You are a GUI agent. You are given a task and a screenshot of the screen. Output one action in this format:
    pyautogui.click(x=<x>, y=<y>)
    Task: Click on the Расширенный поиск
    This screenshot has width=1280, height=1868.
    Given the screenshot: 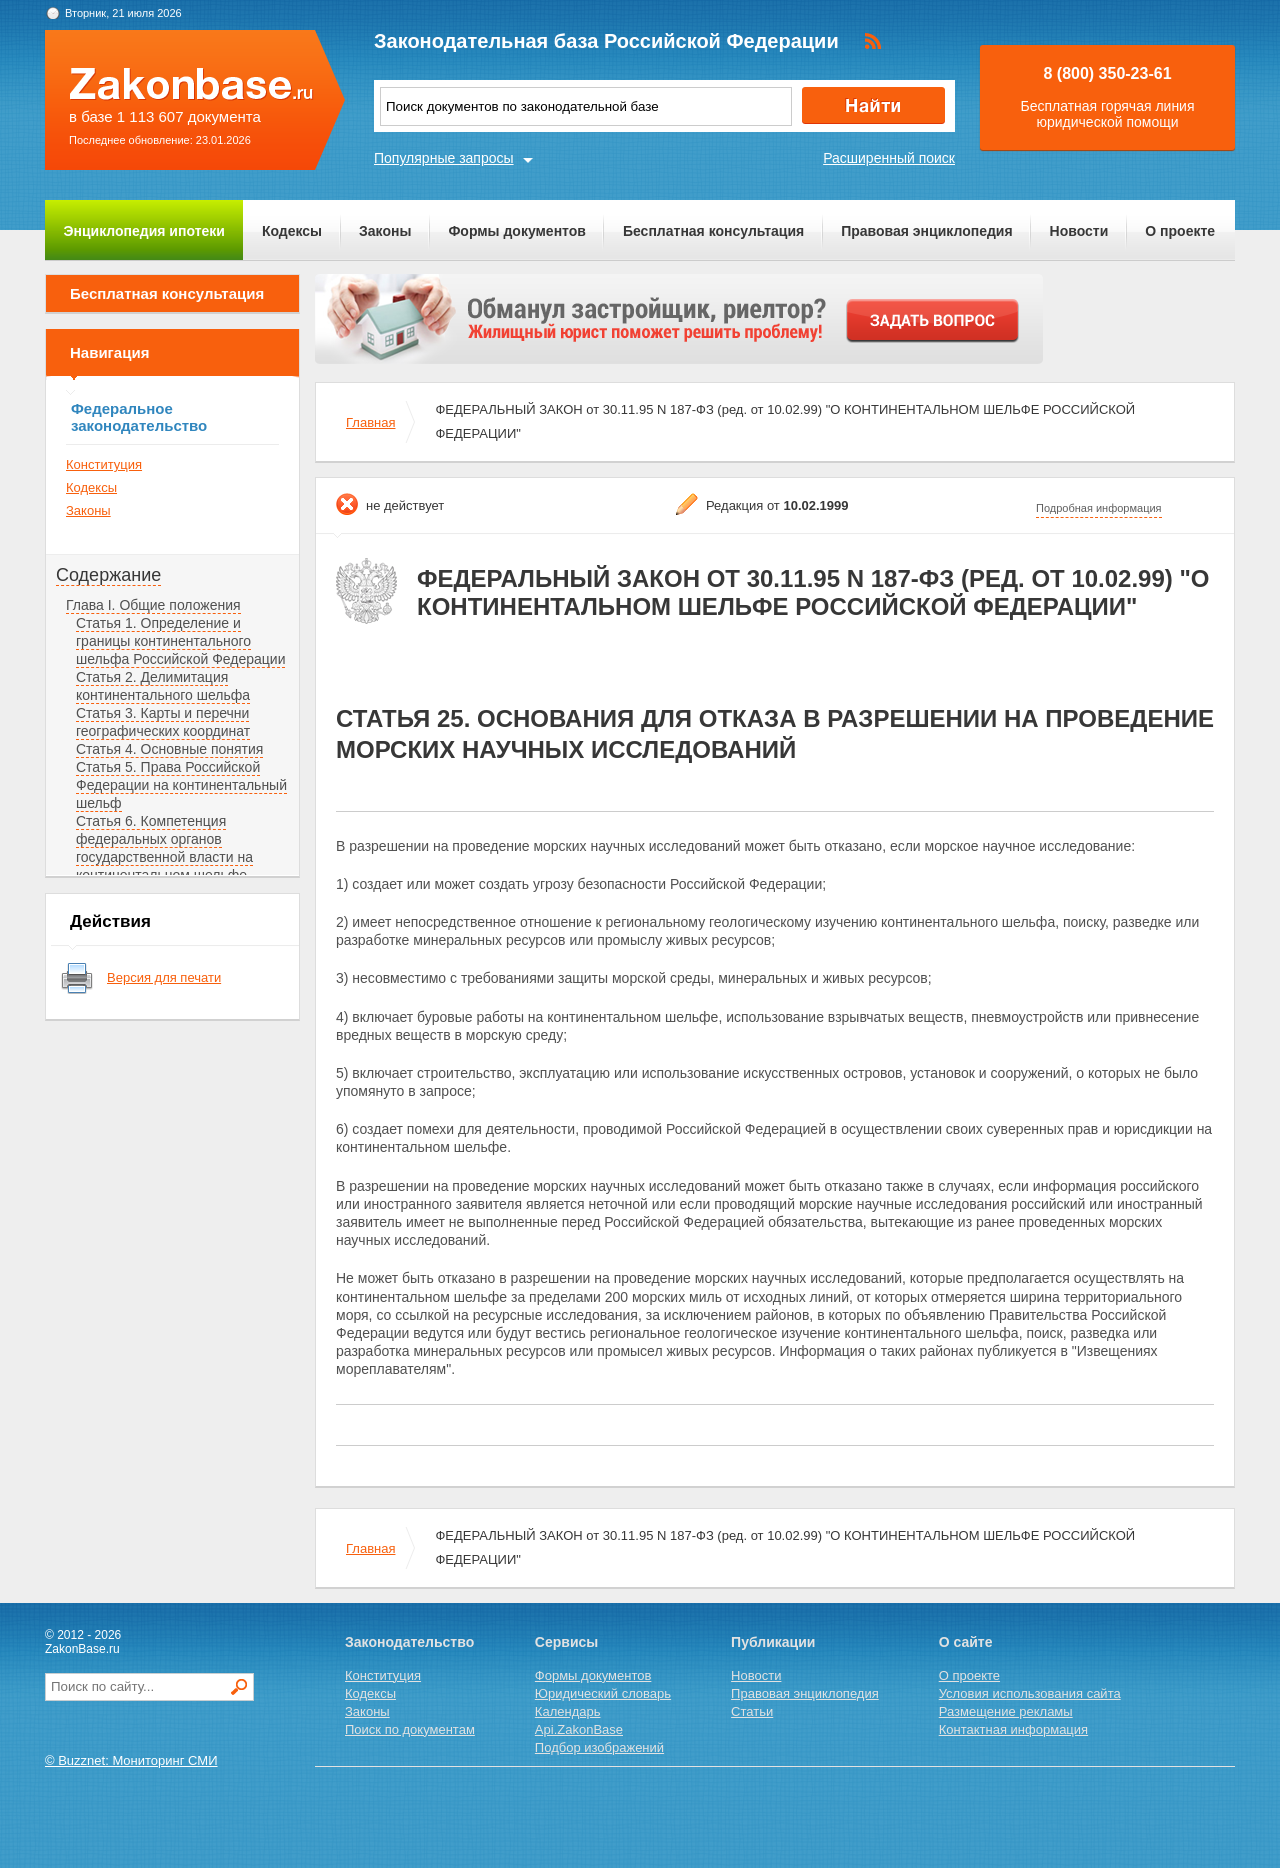 What is the action you would take?
    pyautogui.click(x=889, y=158)
    